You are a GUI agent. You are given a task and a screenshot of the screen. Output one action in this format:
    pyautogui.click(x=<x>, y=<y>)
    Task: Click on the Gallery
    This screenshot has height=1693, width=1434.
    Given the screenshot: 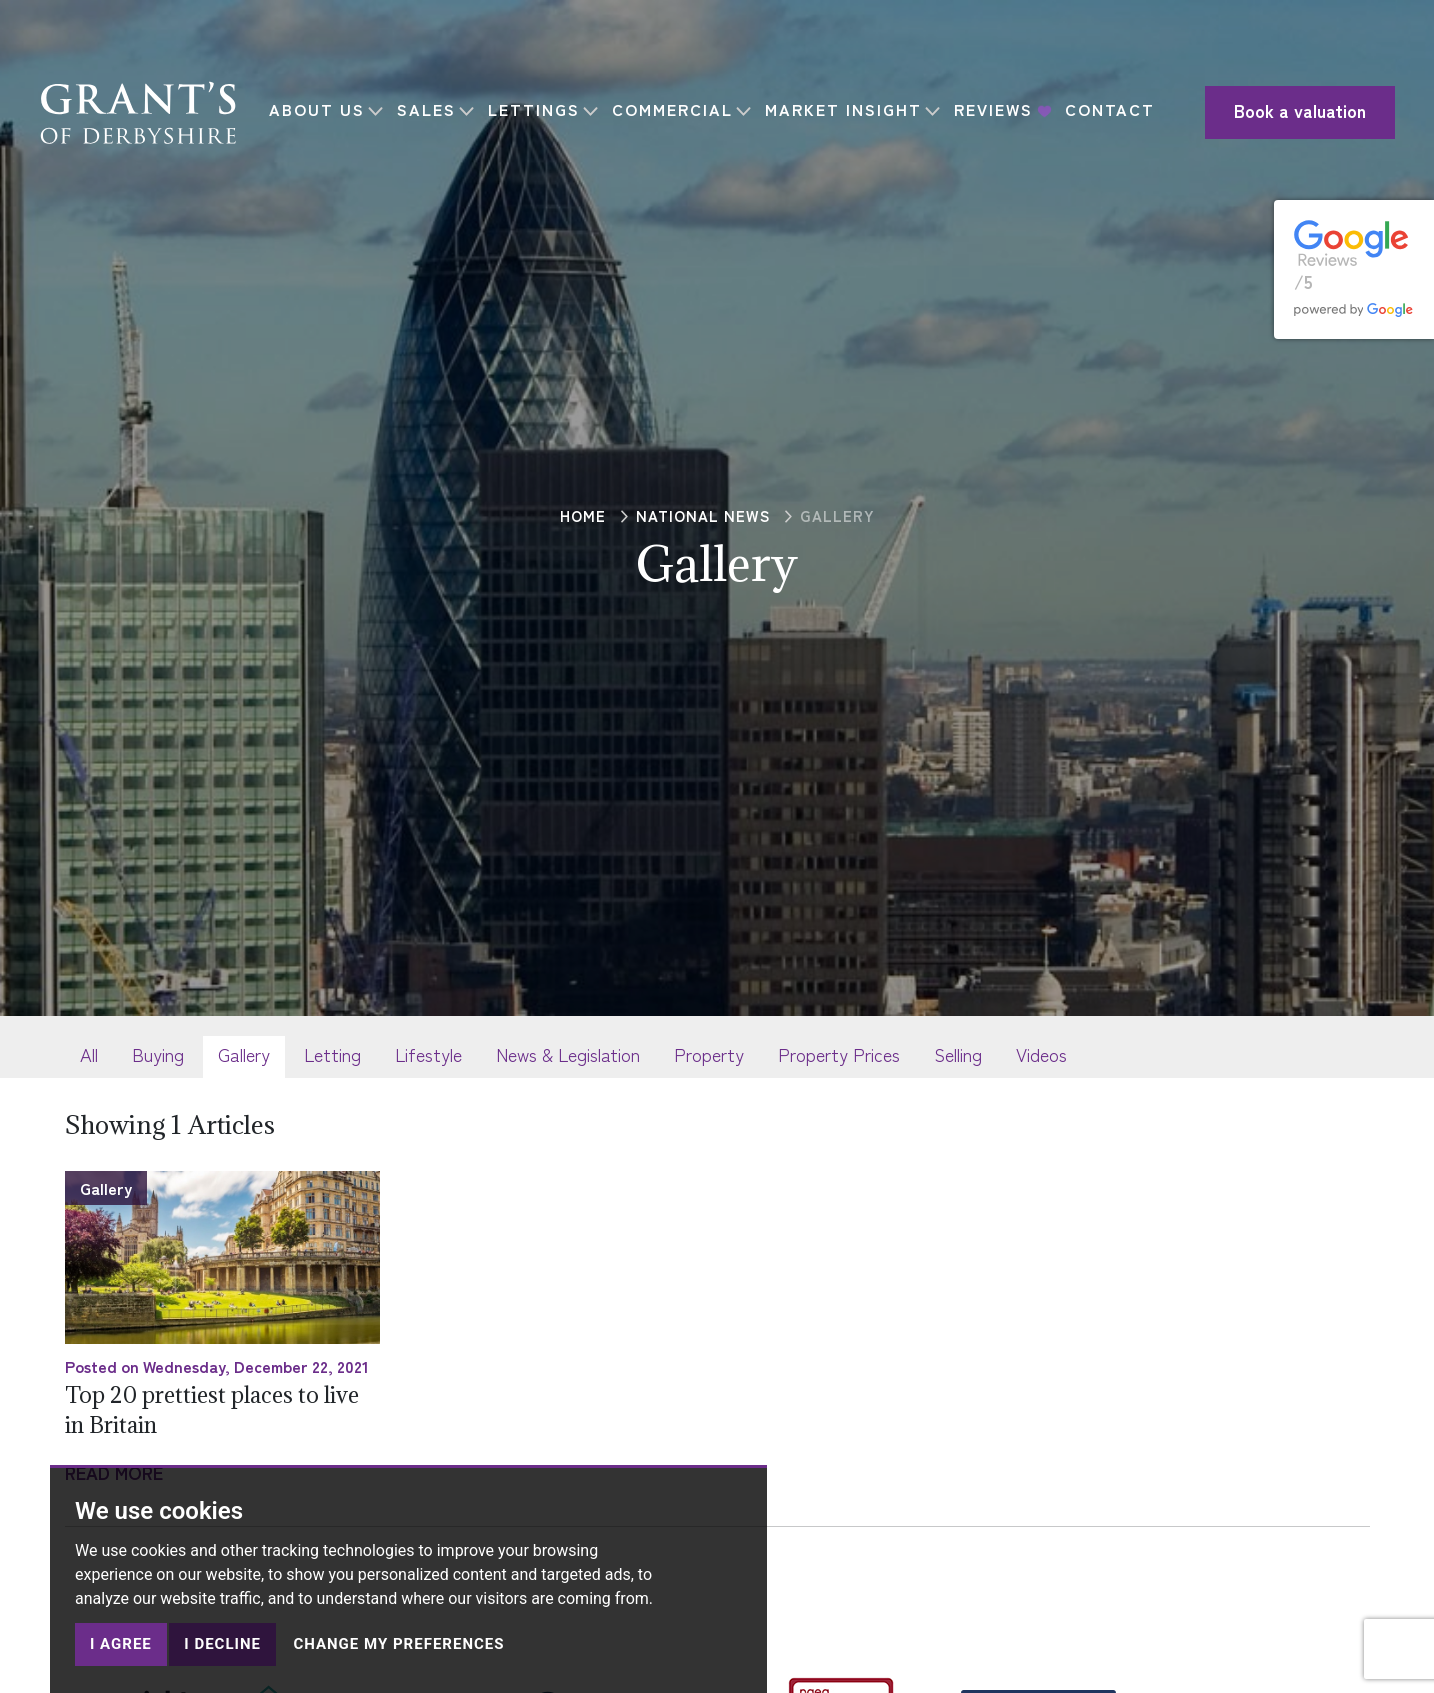 What is the action you would take?
    pyautogui.click(x=244, y=1054)
    